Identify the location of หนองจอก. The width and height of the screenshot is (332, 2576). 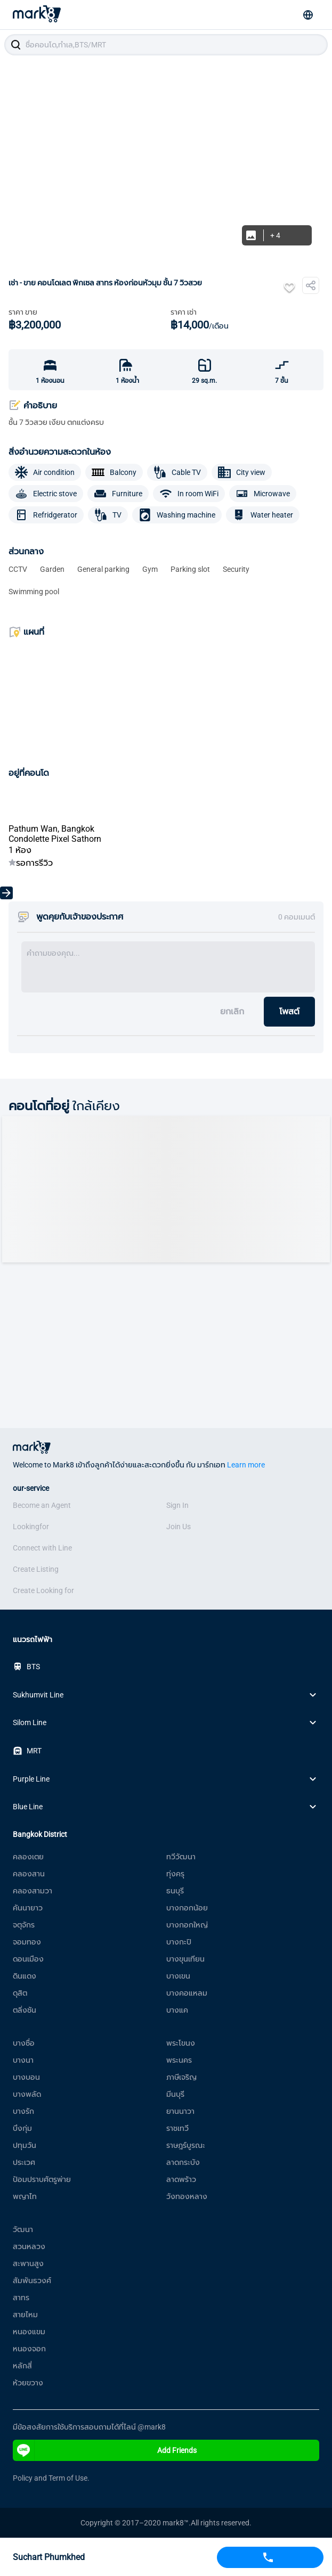
(29, 2348).